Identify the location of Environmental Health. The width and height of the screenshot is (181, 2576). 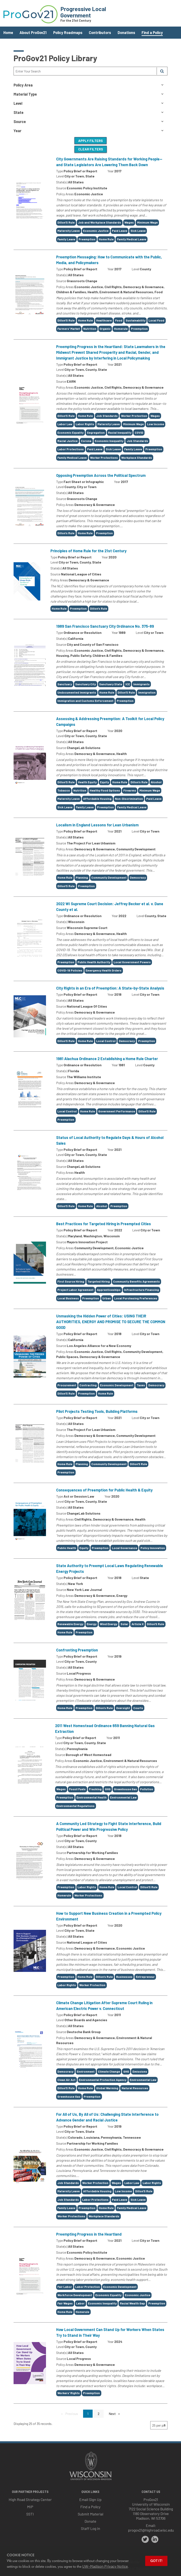
(92, 1797).